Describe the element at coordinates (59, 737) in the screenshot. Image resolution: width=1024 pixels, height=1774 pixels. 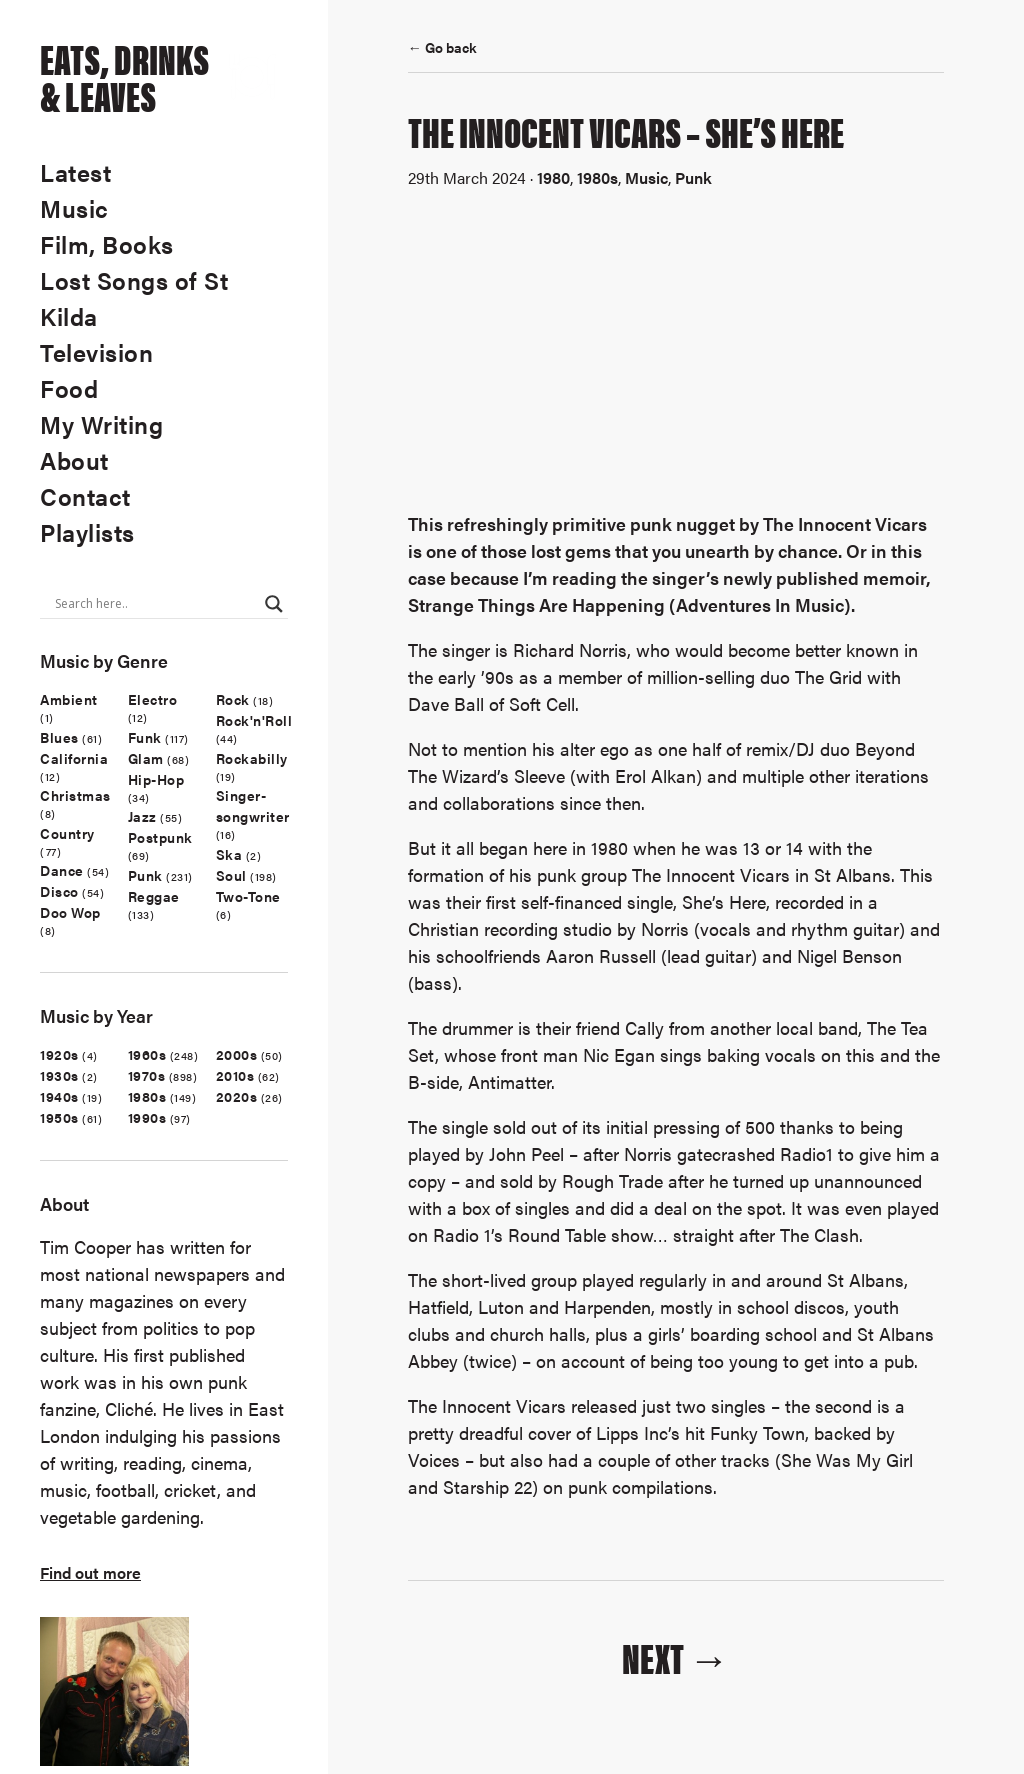
I see `Blues` at that location.